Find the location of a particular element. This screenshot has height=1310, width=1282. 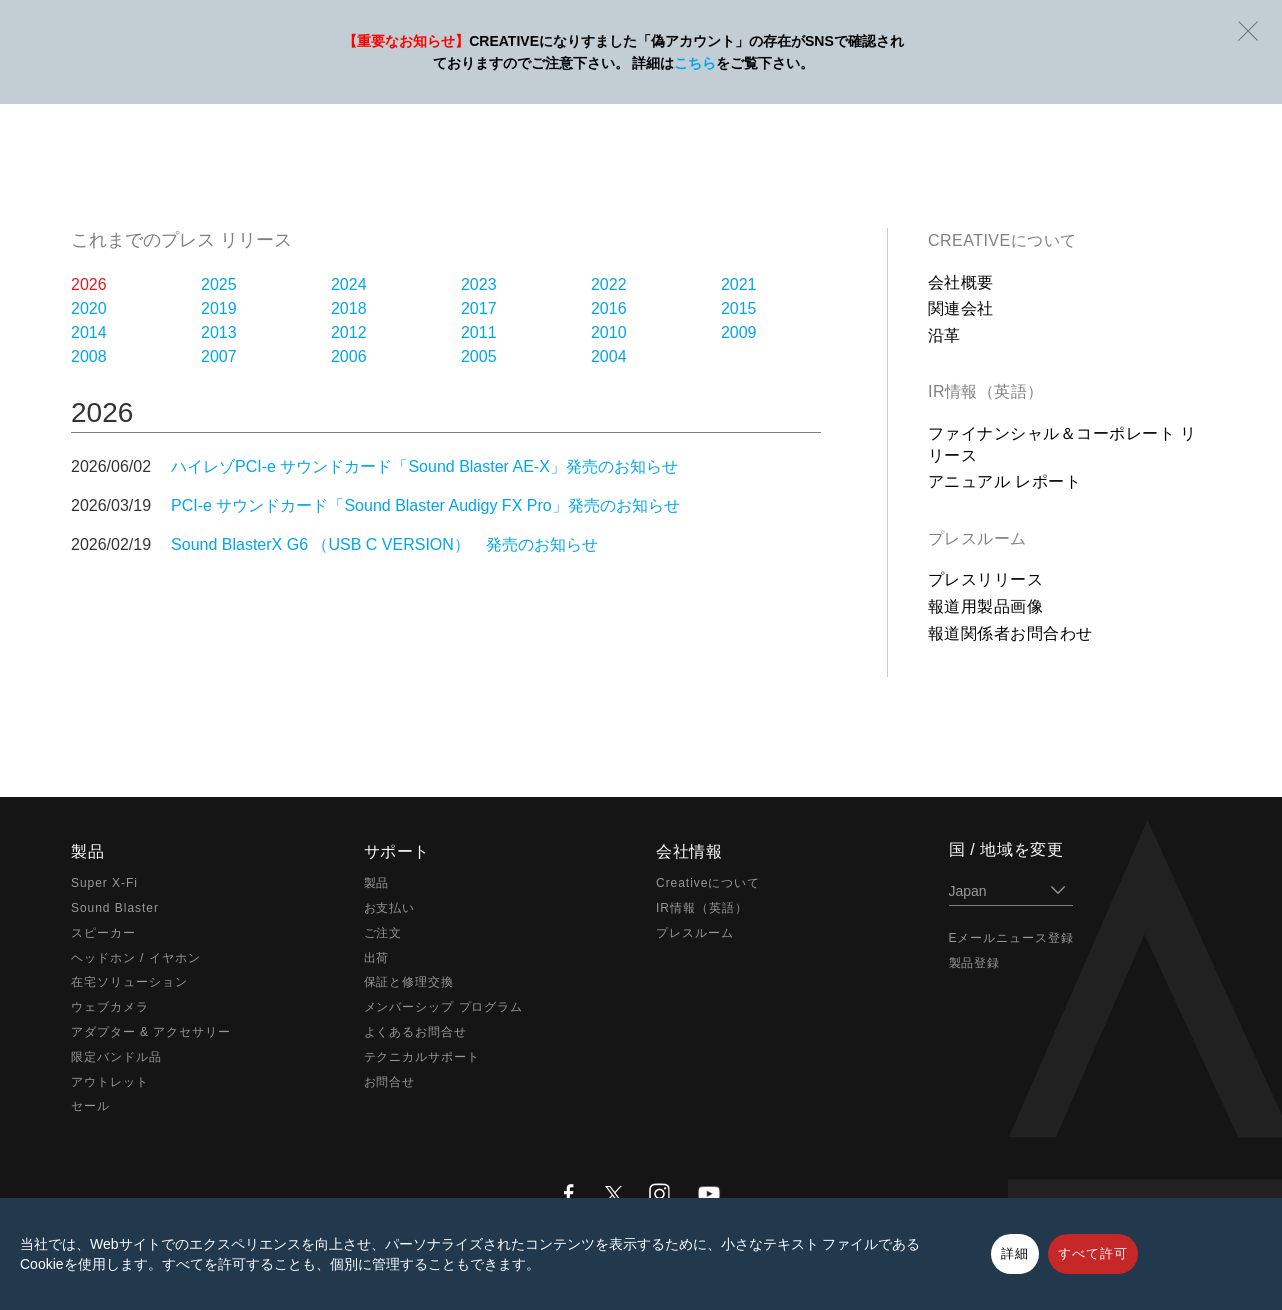

出荷 is located at coordinates (377, 958).